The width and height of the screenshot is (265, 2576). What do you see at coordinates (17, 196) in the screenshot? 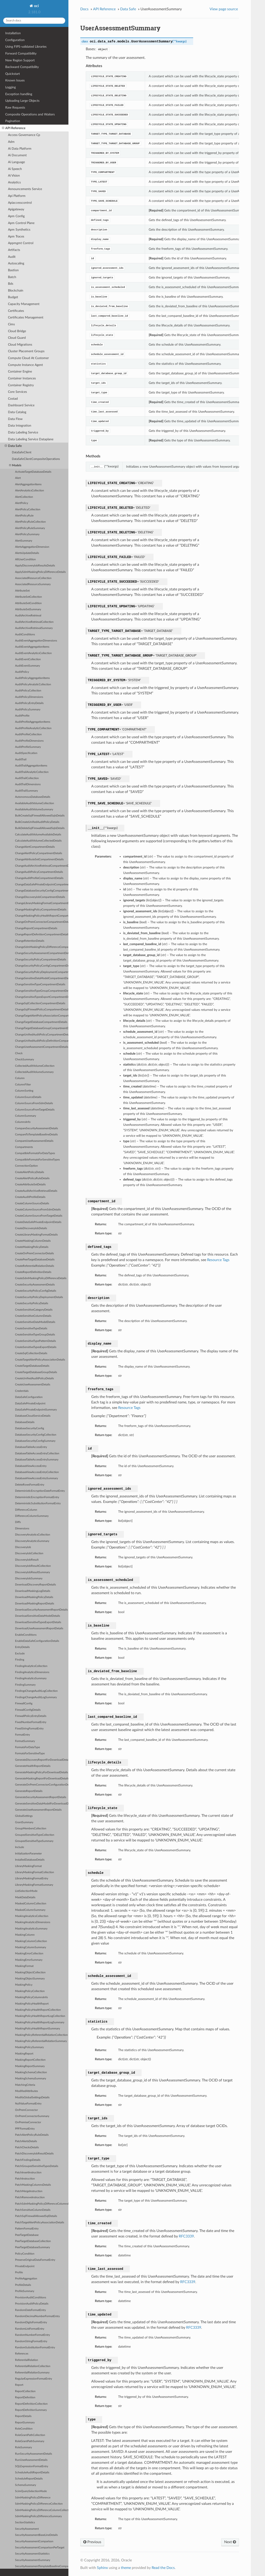
I see `Api Platform` at bounding box center [17, 196].